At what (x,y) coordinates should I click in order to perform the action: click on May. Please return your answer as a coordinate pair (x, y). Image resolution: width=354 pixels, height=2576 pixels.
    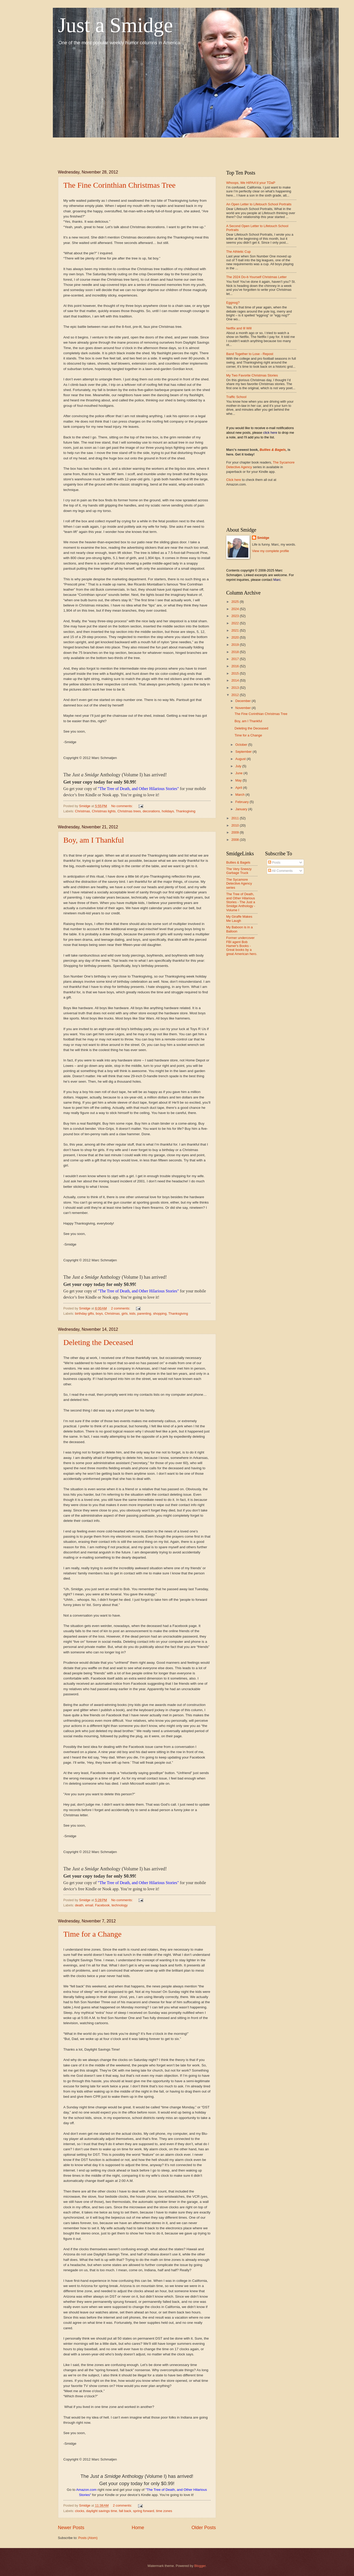
    Looking at the image, I should click on (239, 780).